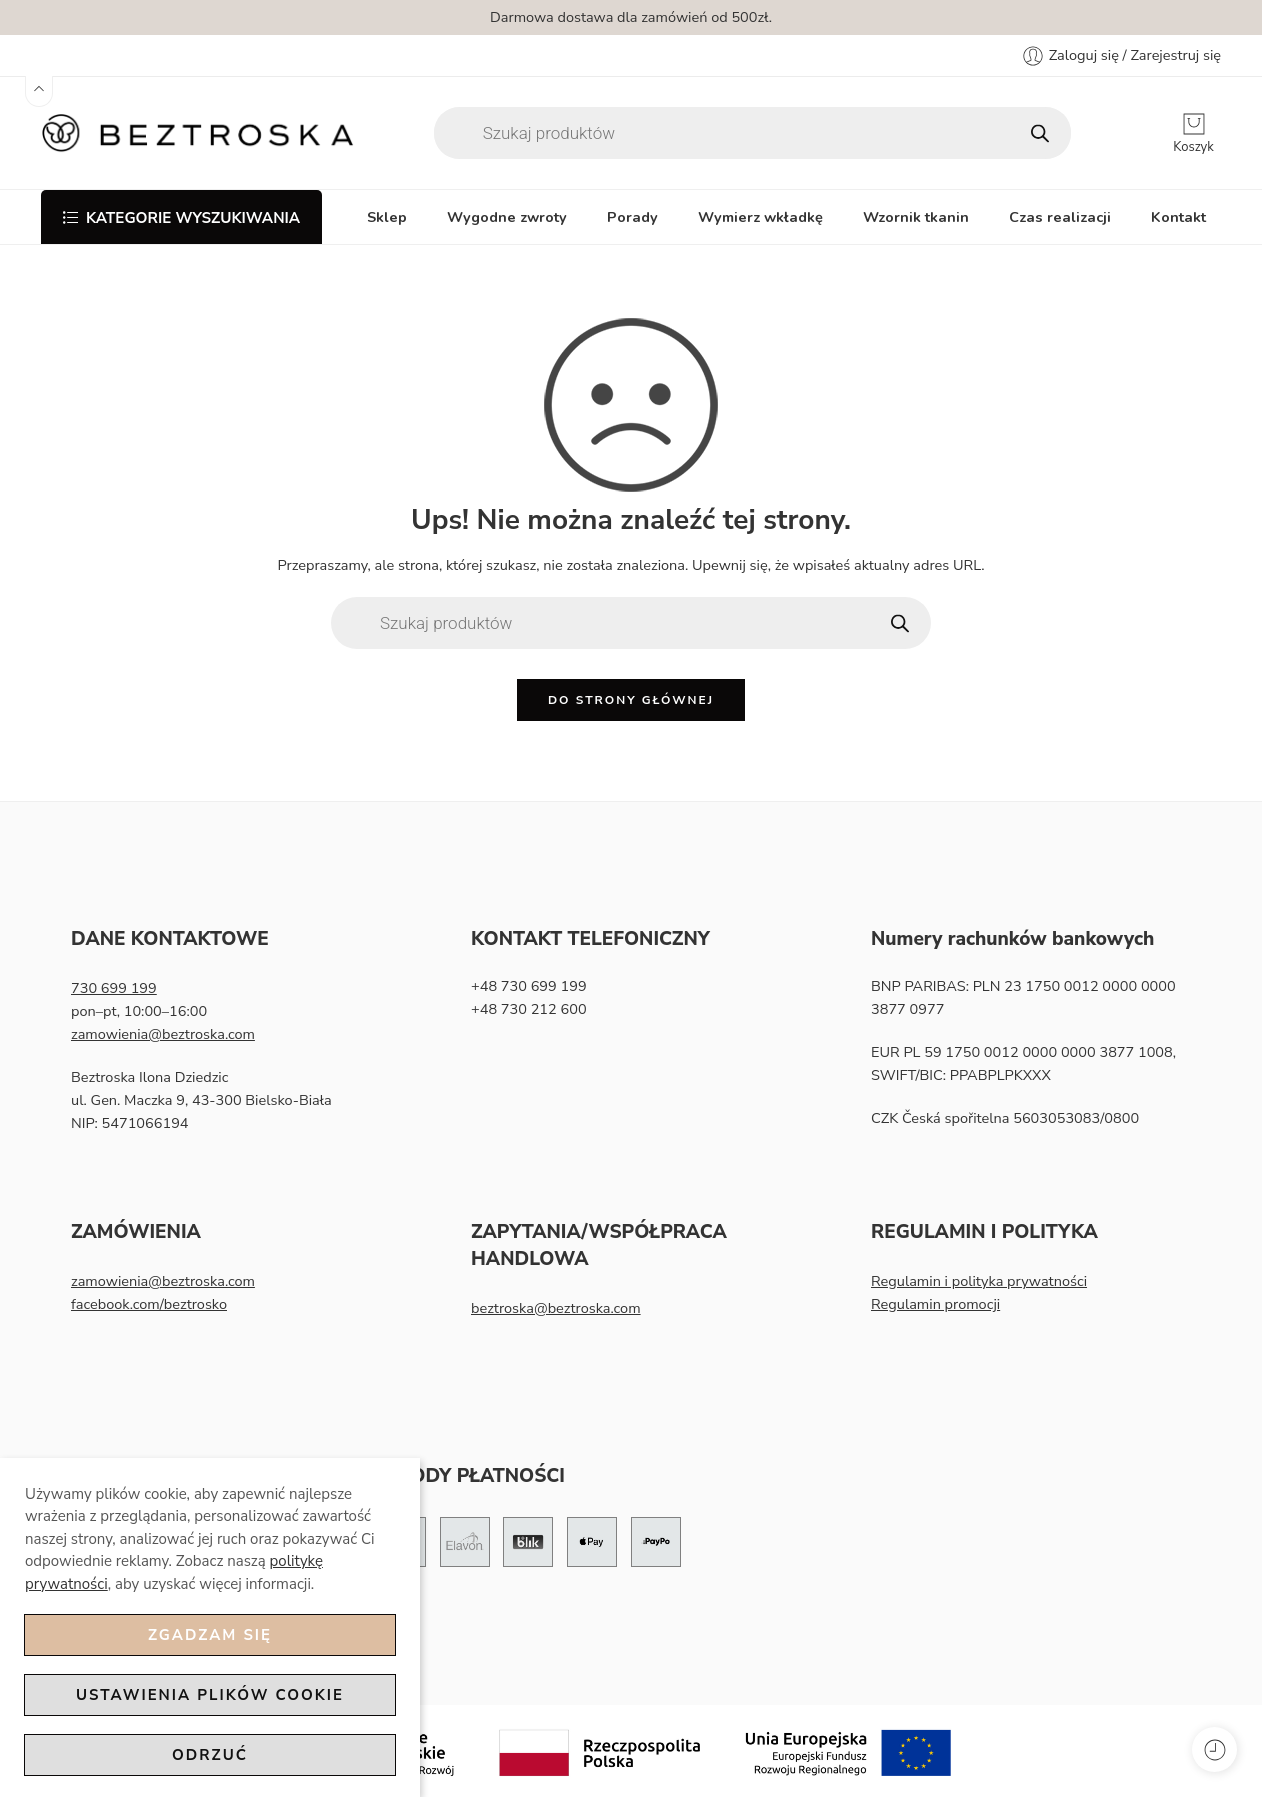 This screenshot has height=1797, width=1262. Describe the element at coordinates (210, 1695) in the screenshot. I see `Ustawienia plików cookie` at that location.